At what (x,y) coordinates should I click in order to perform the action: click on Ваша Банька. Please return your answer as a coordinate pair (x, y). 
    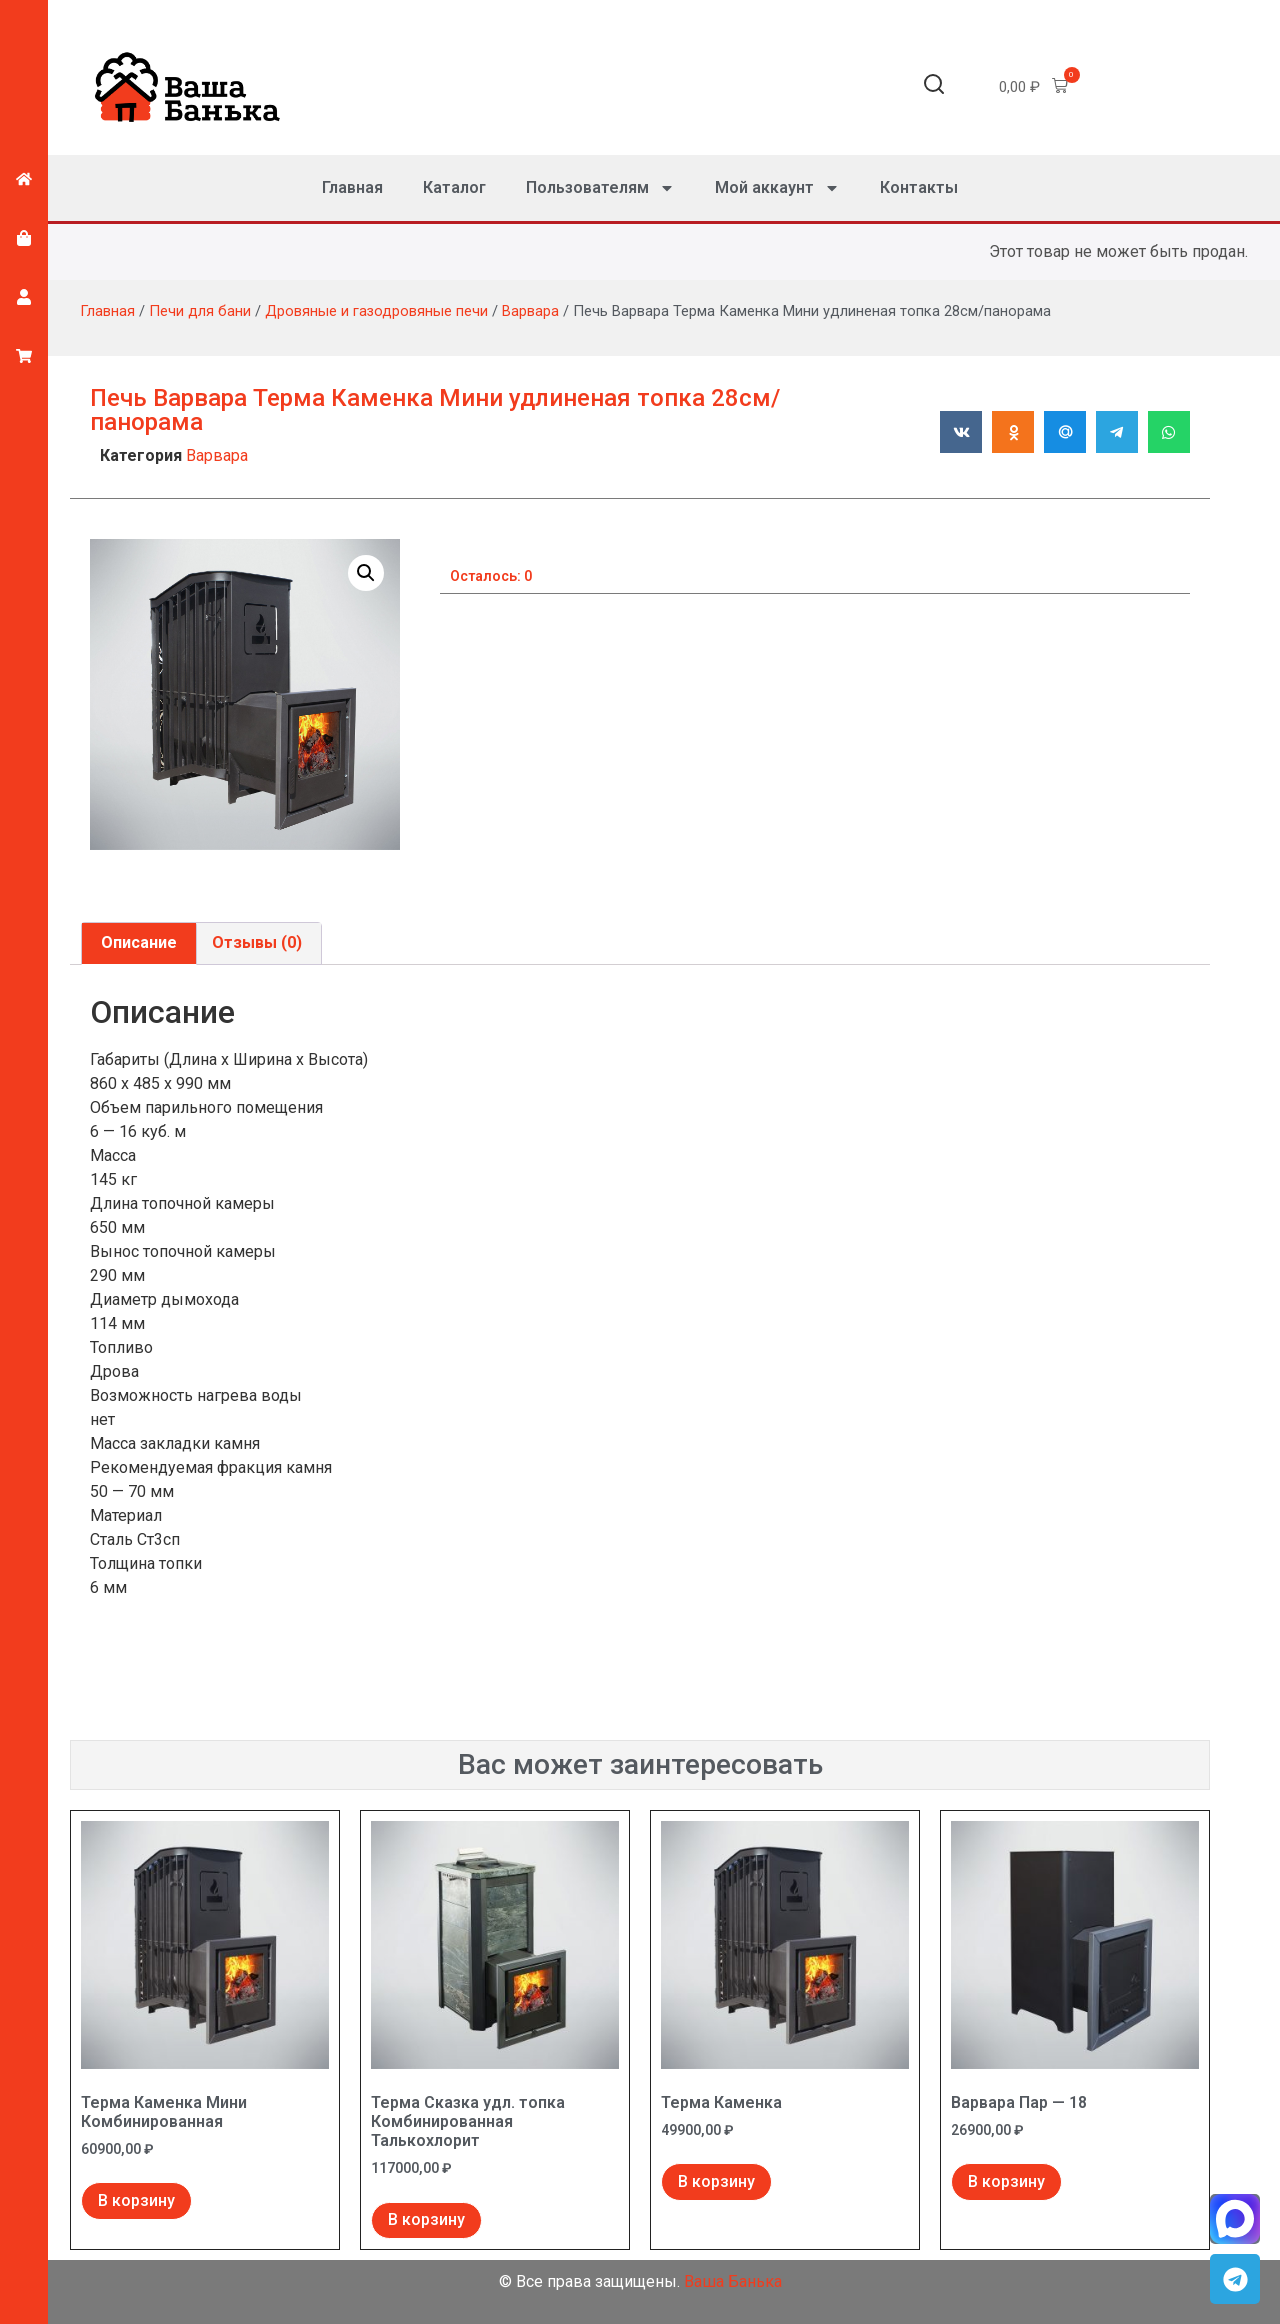
    Looking at the image, I should click on (733, 2281).